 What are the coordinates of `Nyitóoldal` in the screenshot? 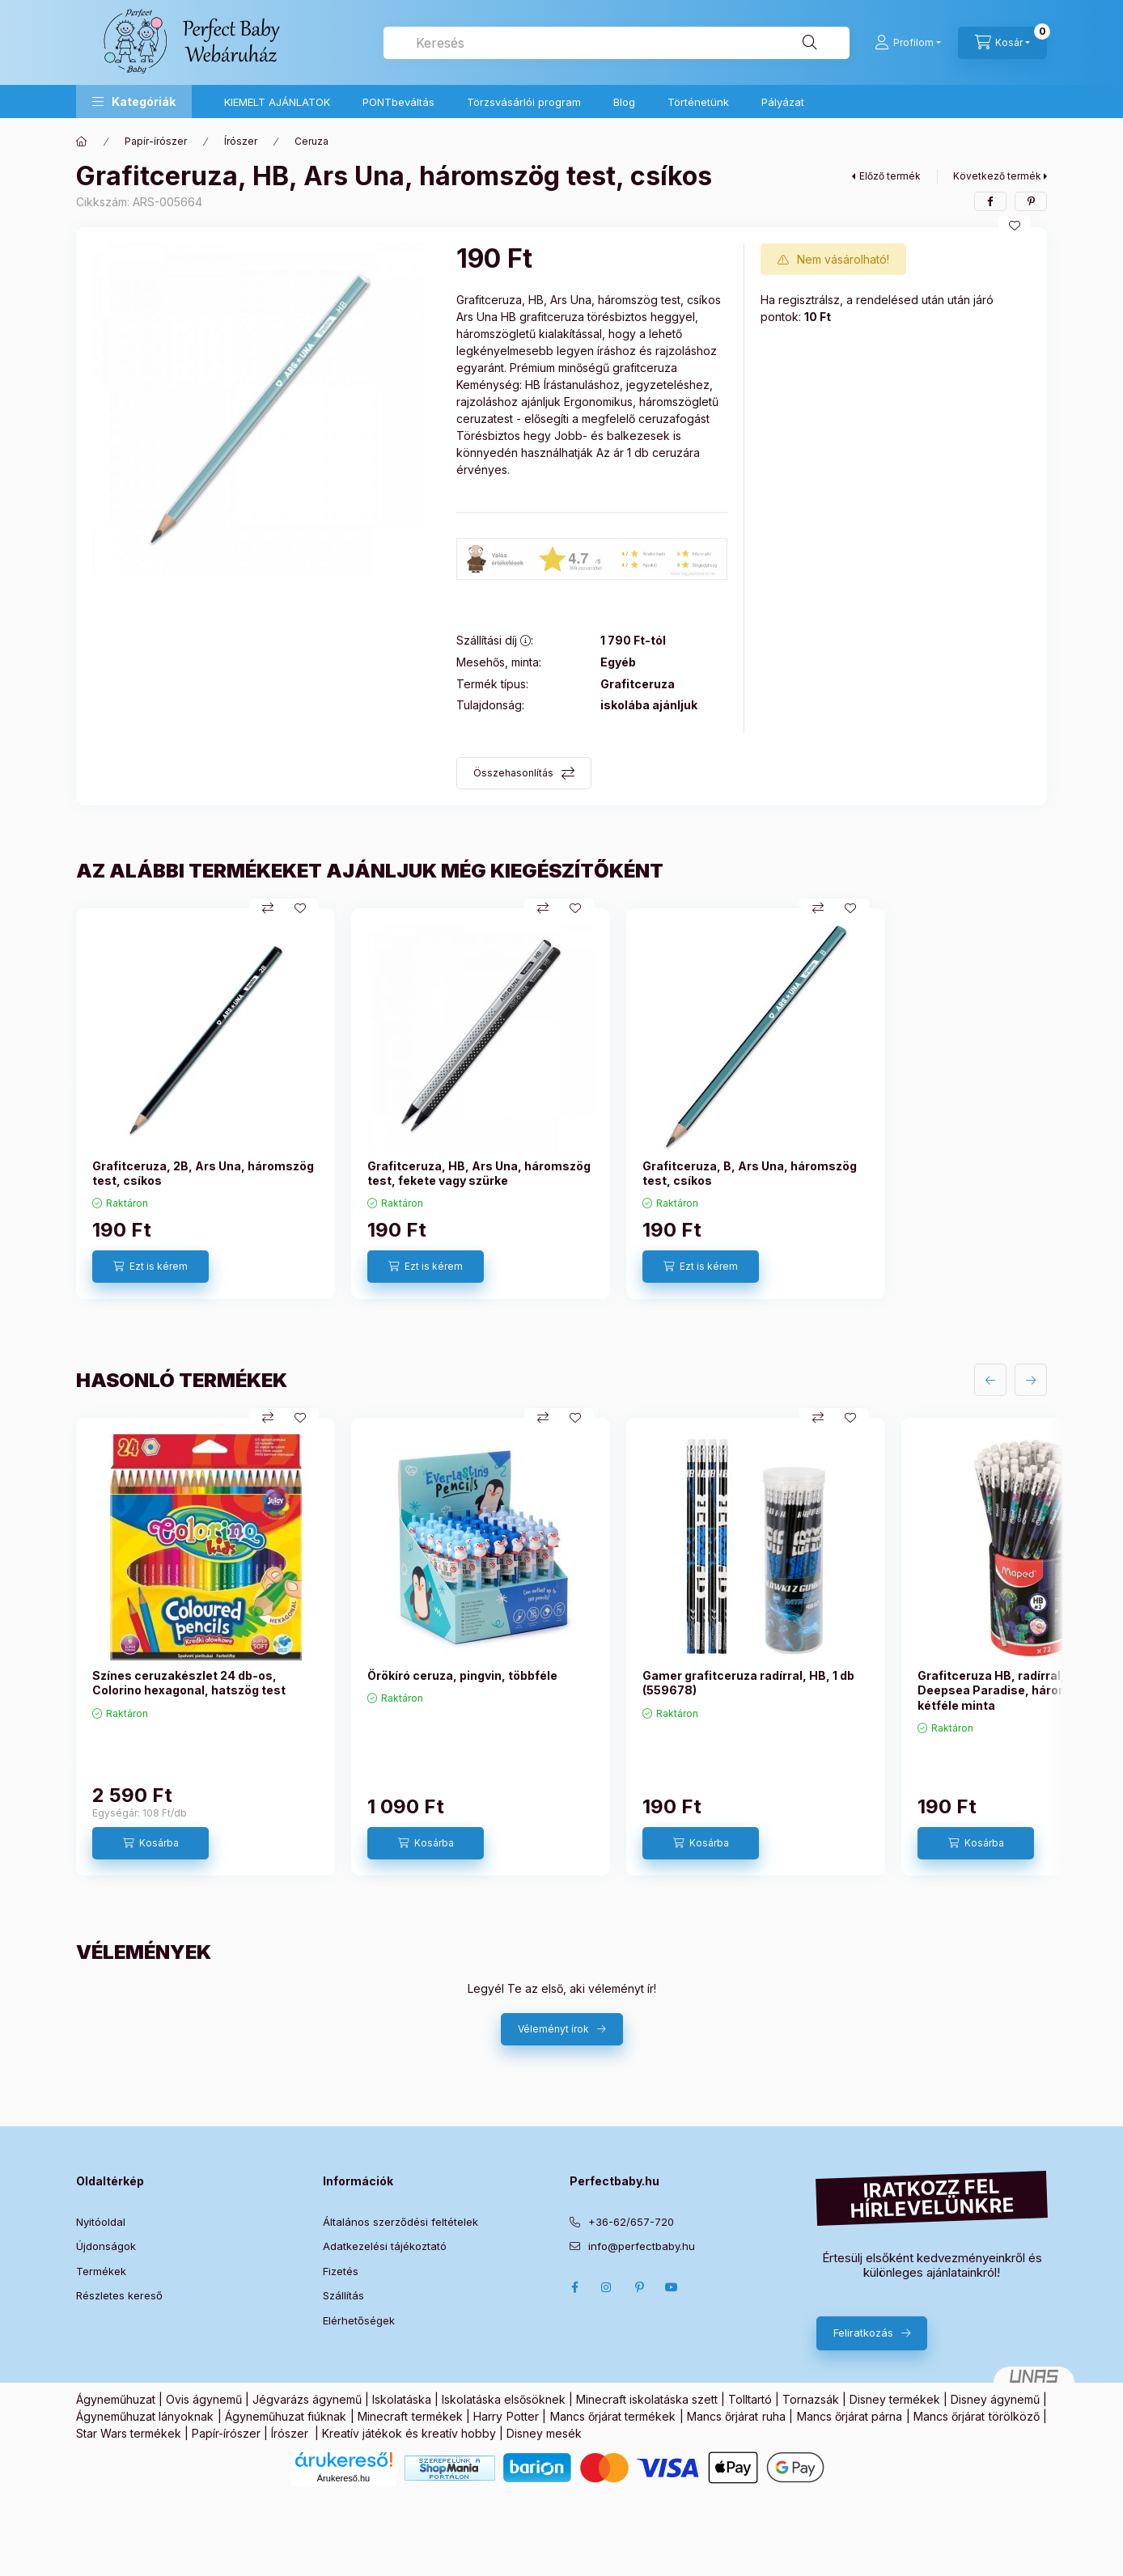 It's located at (100, 2221).